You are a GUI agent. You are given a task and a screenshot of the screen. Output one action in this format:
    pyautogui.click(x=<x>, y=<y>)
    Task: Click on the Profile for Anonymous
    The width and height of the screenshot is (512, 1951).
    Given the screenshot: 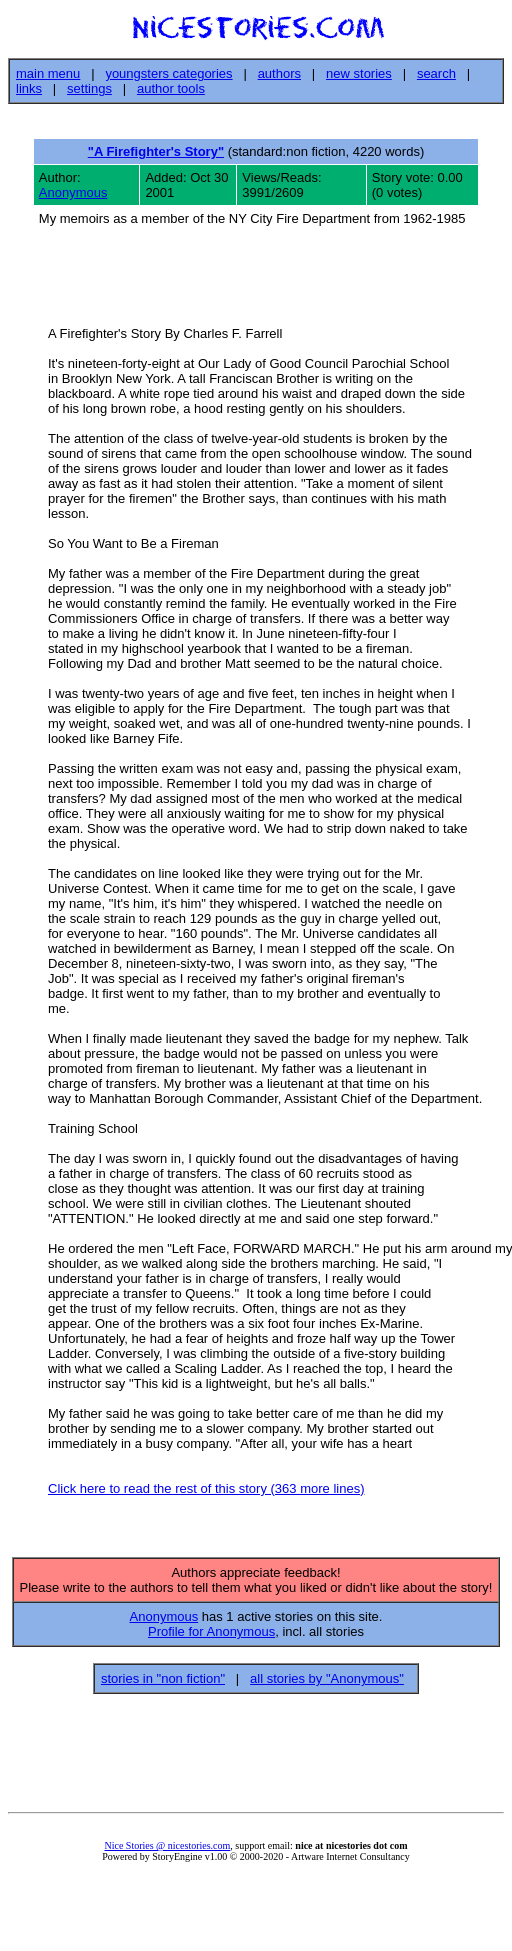 What is the action you would take?
    pyautogui.click(x=211, y=1637)
    